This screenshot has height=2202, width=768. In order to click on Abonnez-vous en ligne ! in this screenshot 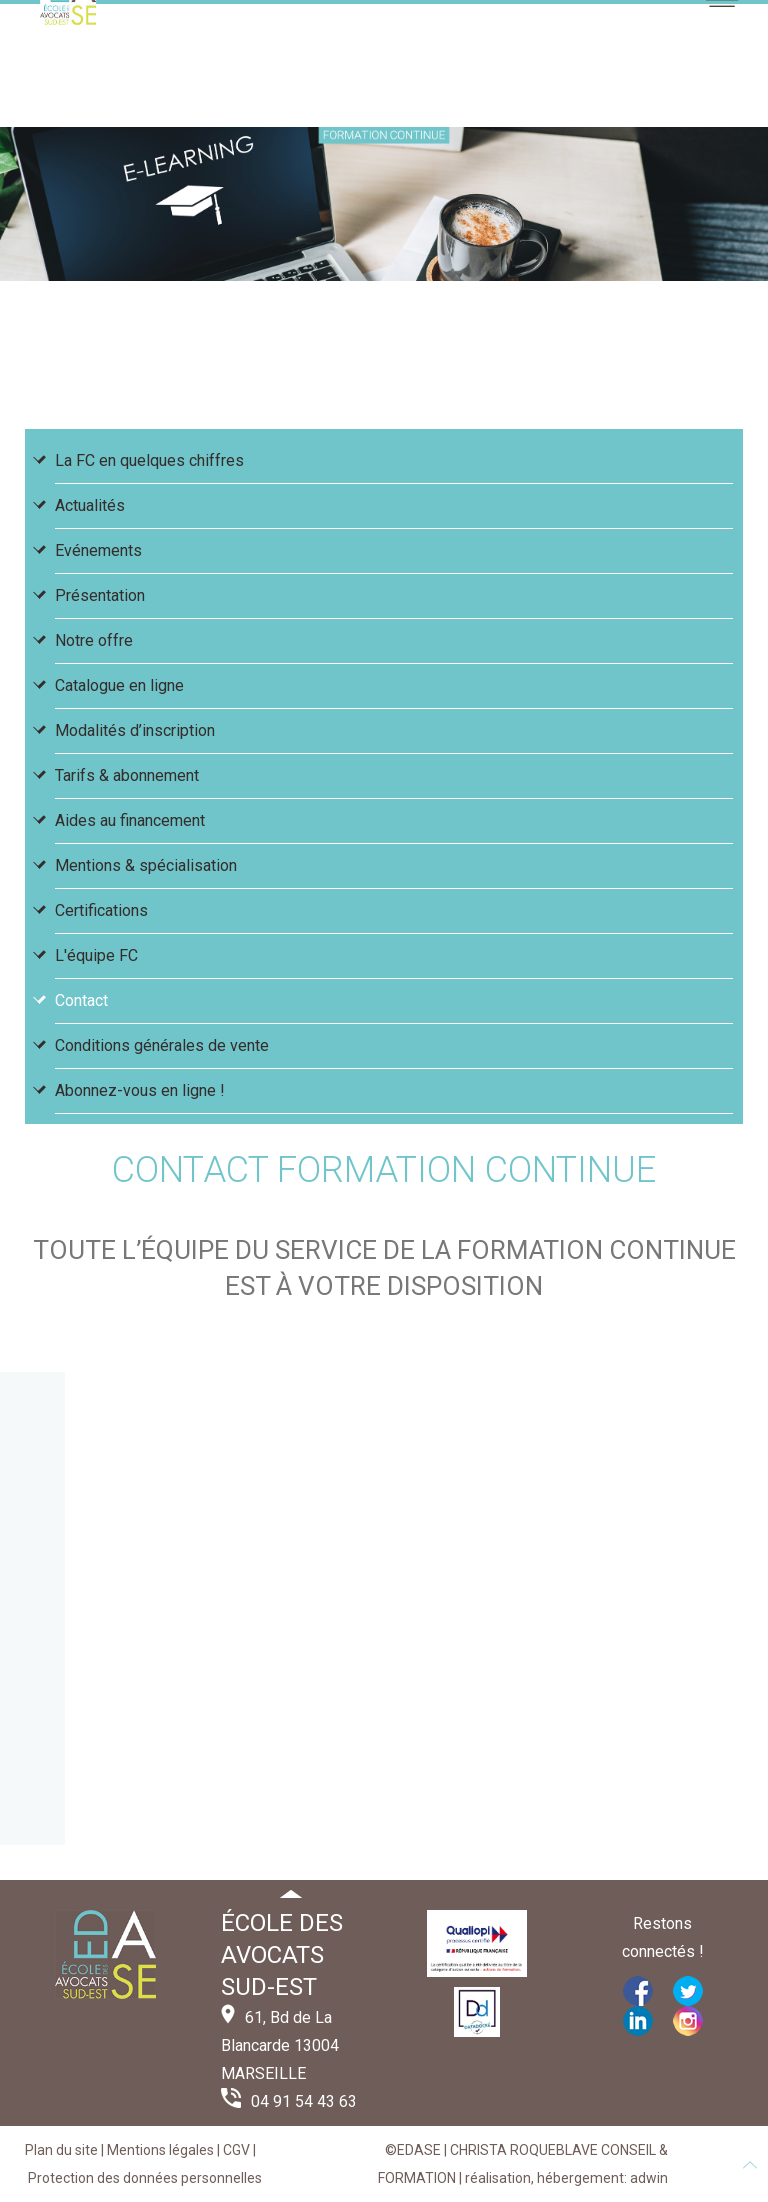, I will do `click(140, 1090)`.